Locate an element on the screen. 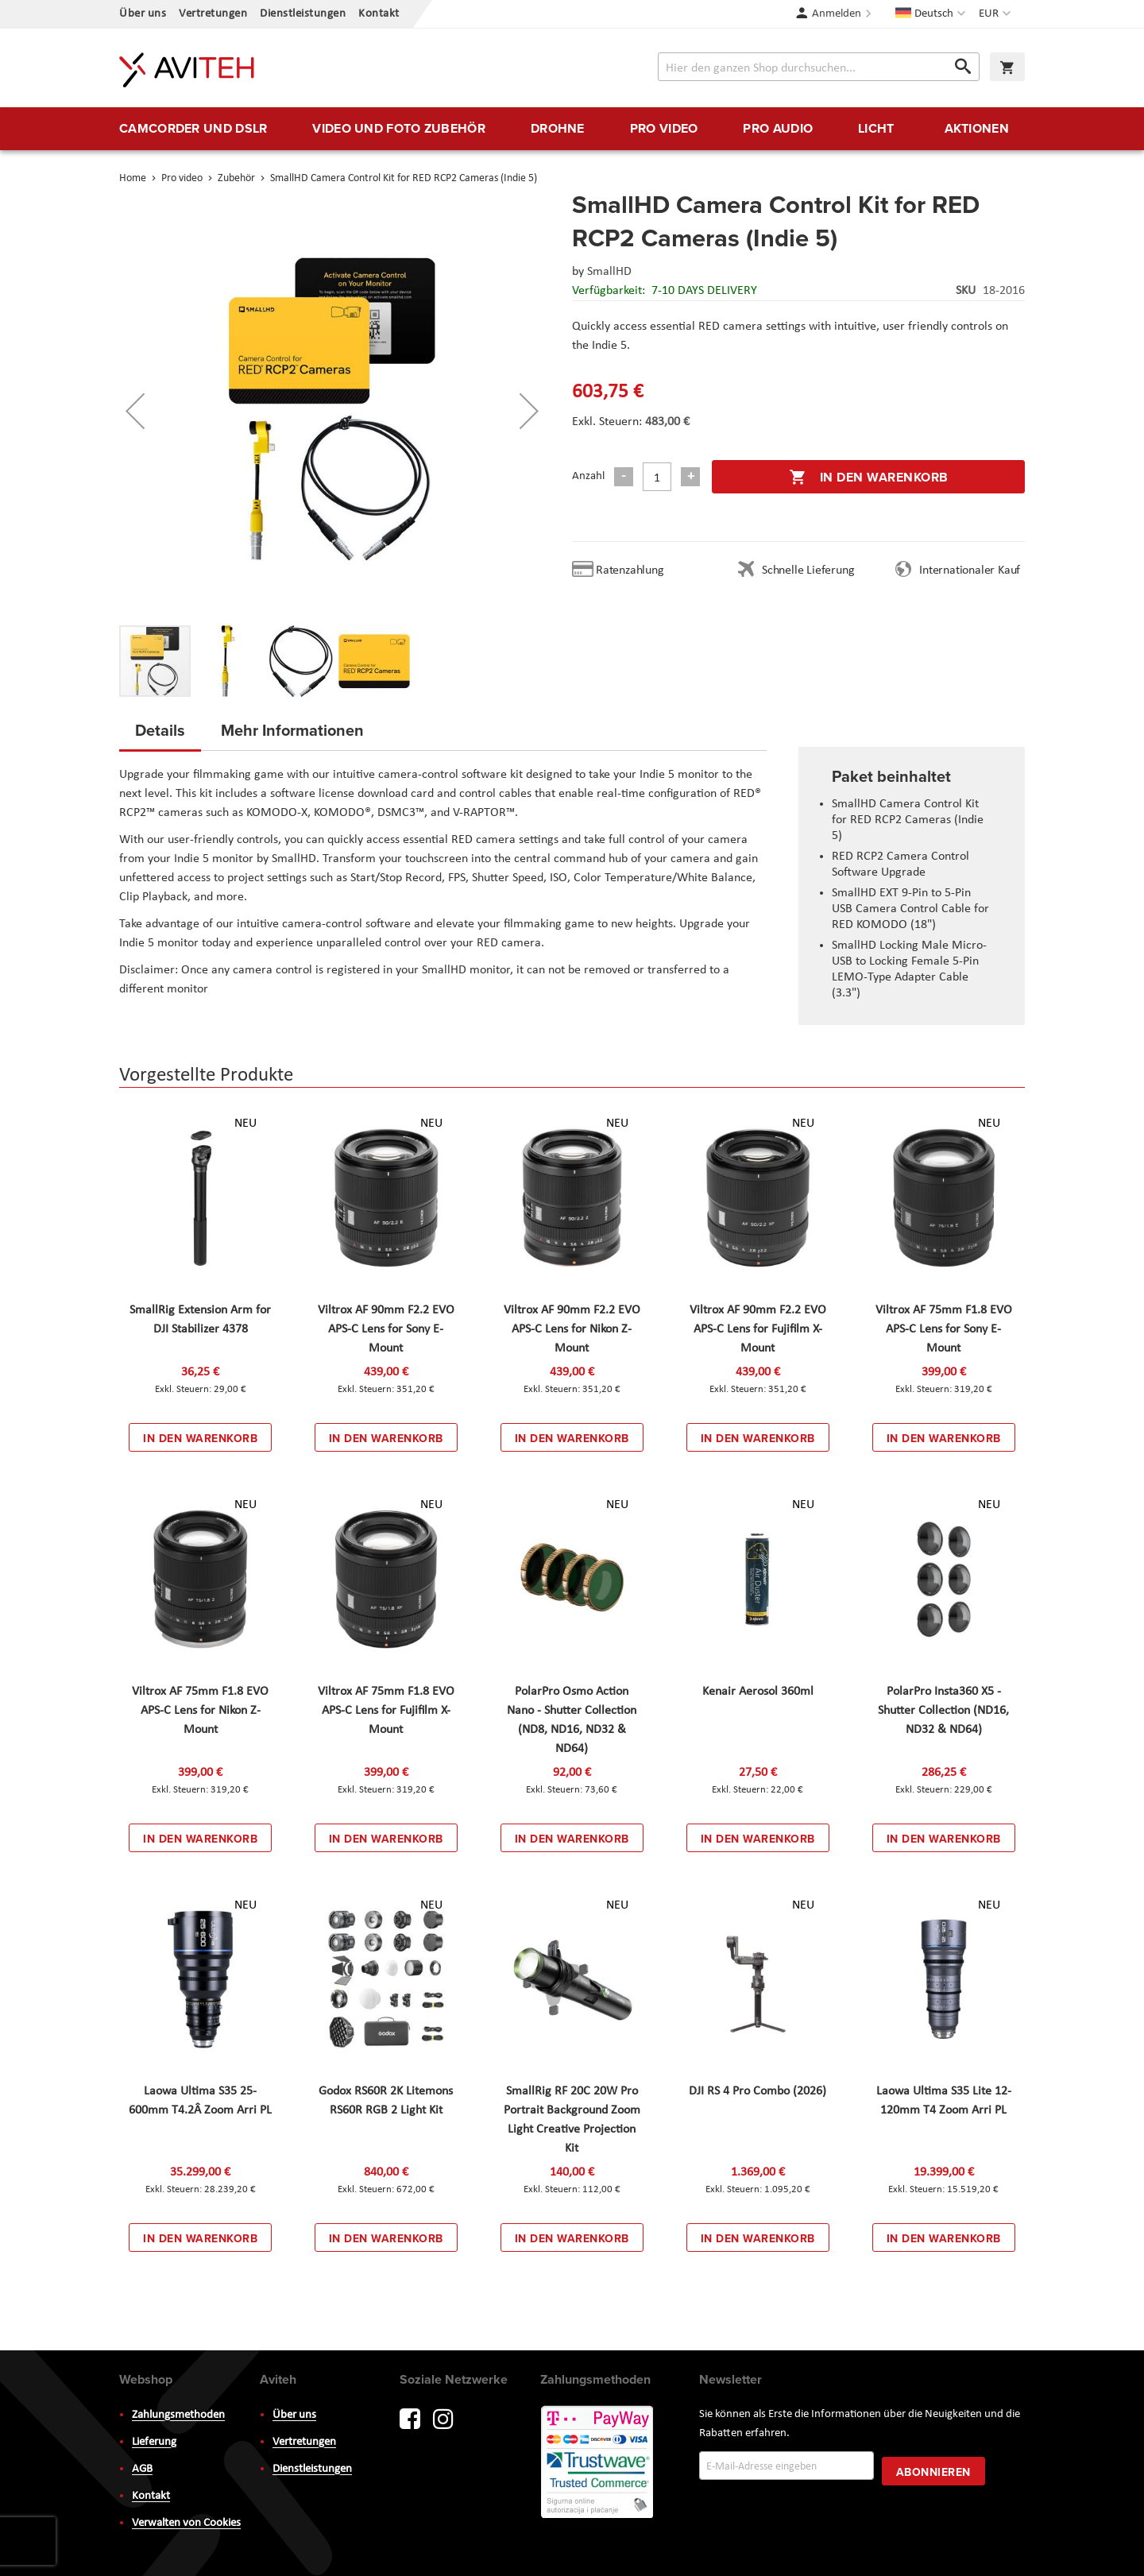 The width and height of the screenshot is (1144, 2576). SmallHD is located at coordinates (609, 271).